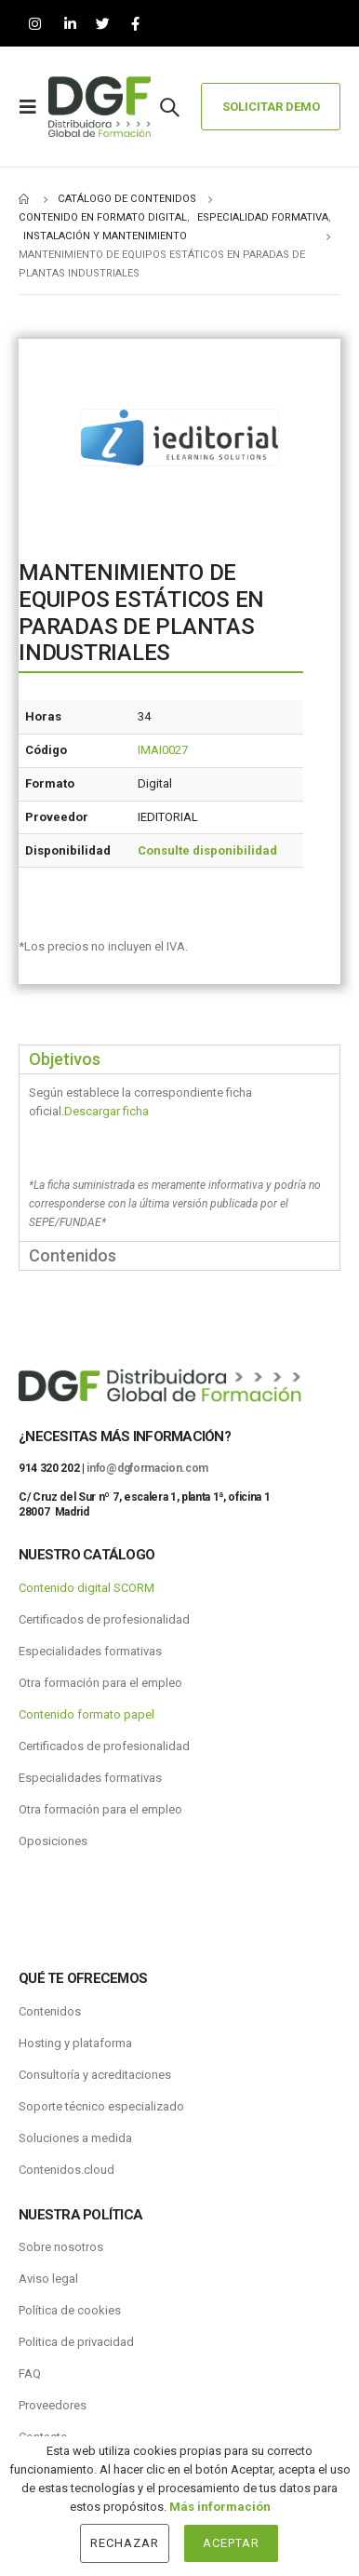 This screenshot has height=2576, width=359. I want to click on IMAI0027, so click(163, 750).